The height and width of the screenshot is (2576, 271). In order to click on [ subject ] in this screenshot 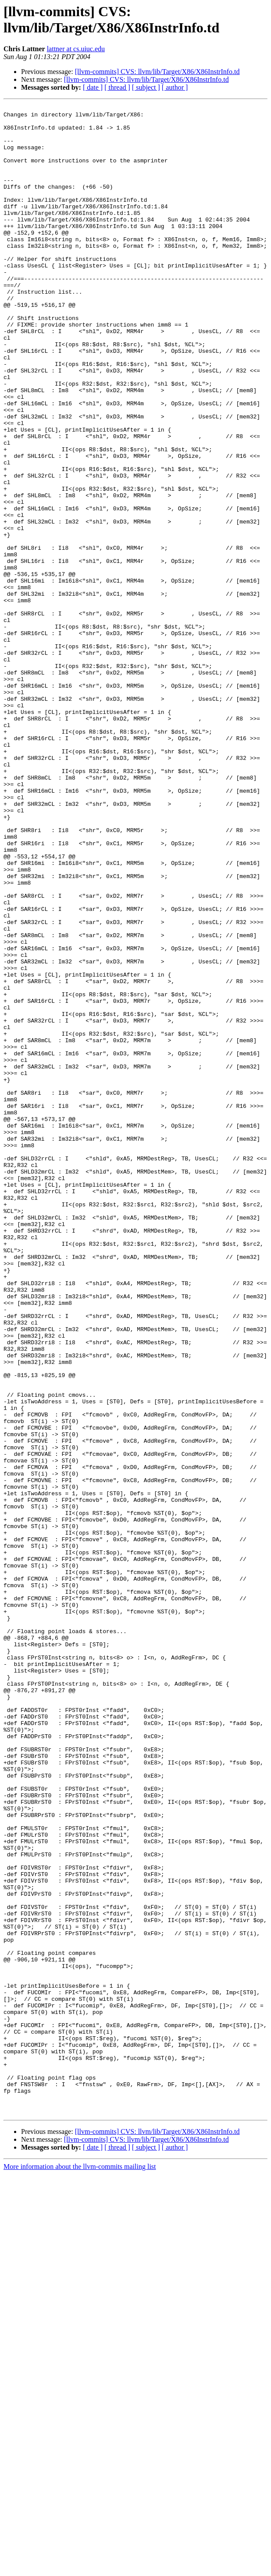, I will do `click(146, 87)`.